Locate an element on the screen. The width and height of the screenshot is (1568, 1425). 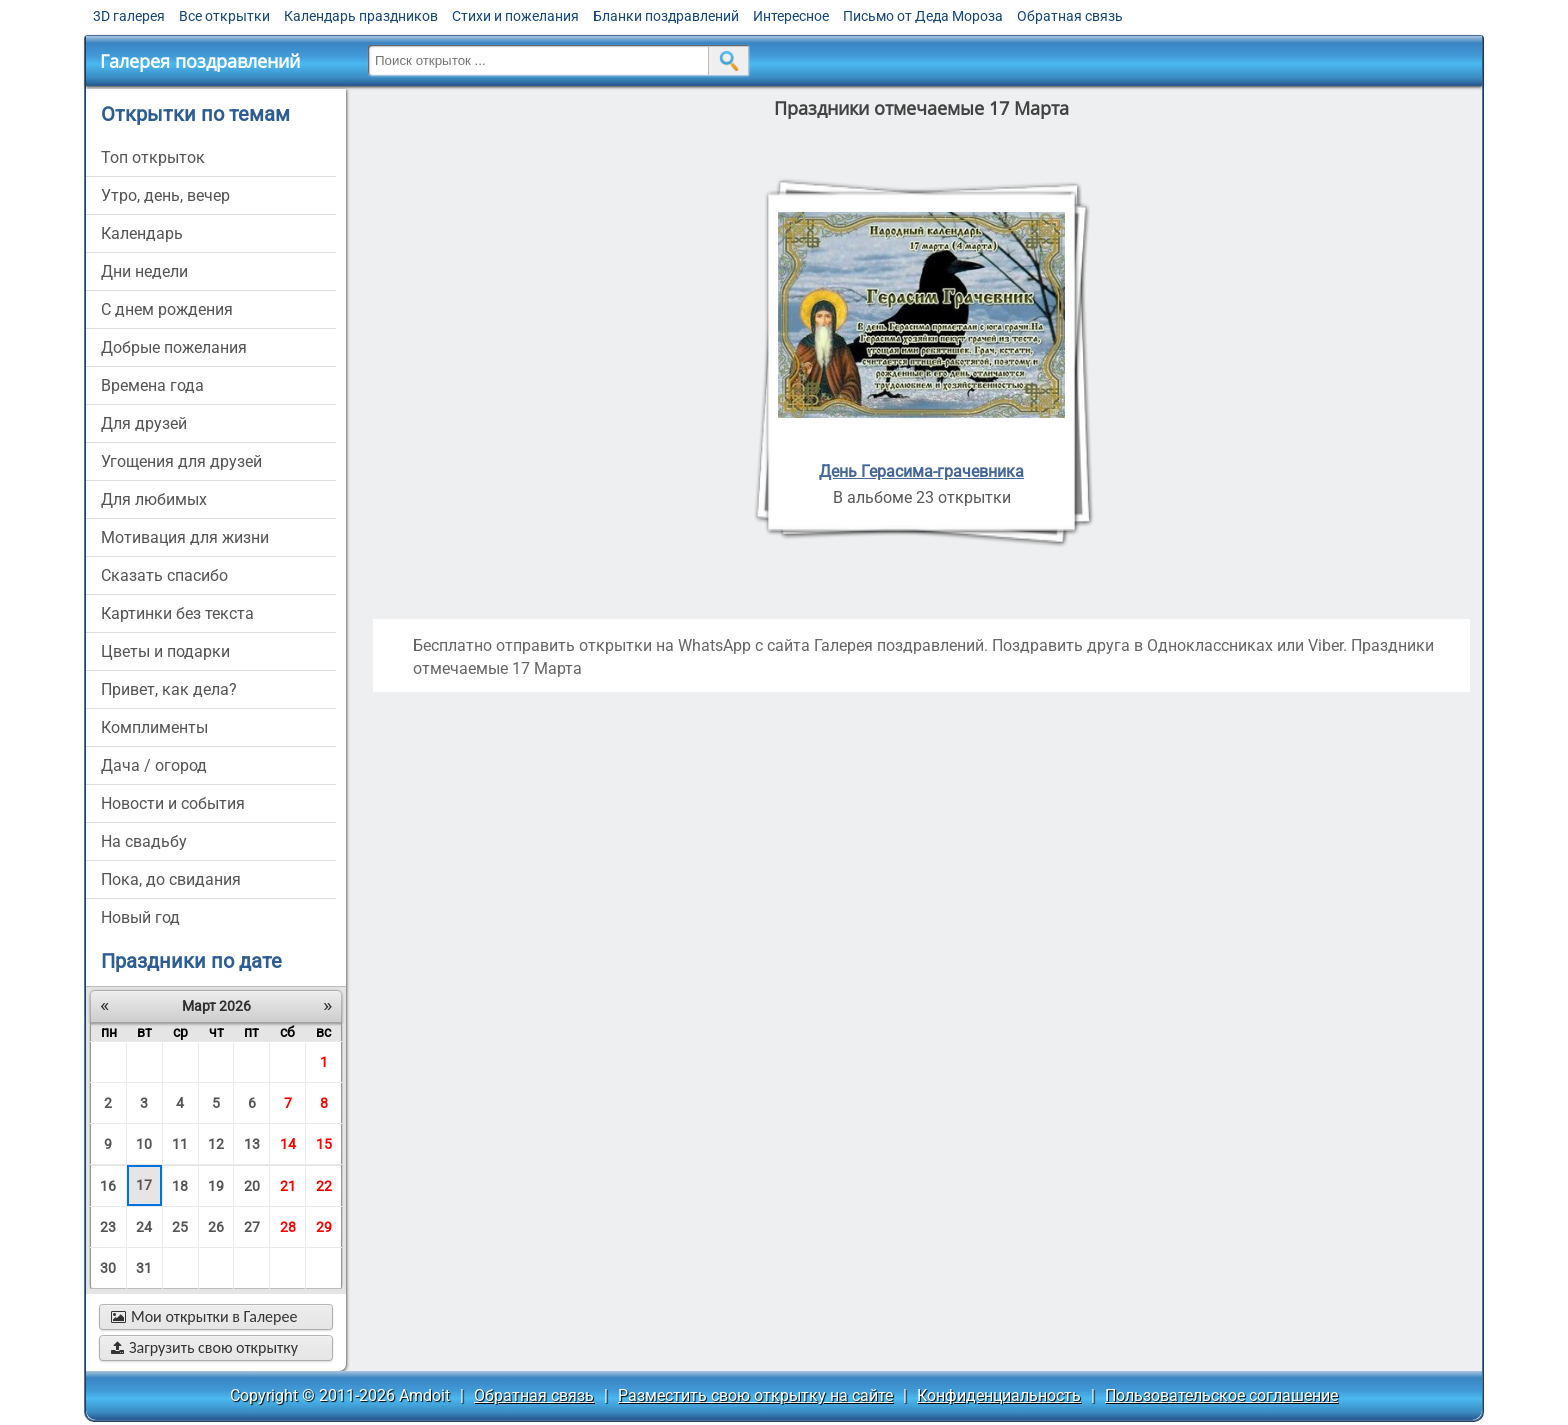
Топ открыток is located at coordinates (153, 157).